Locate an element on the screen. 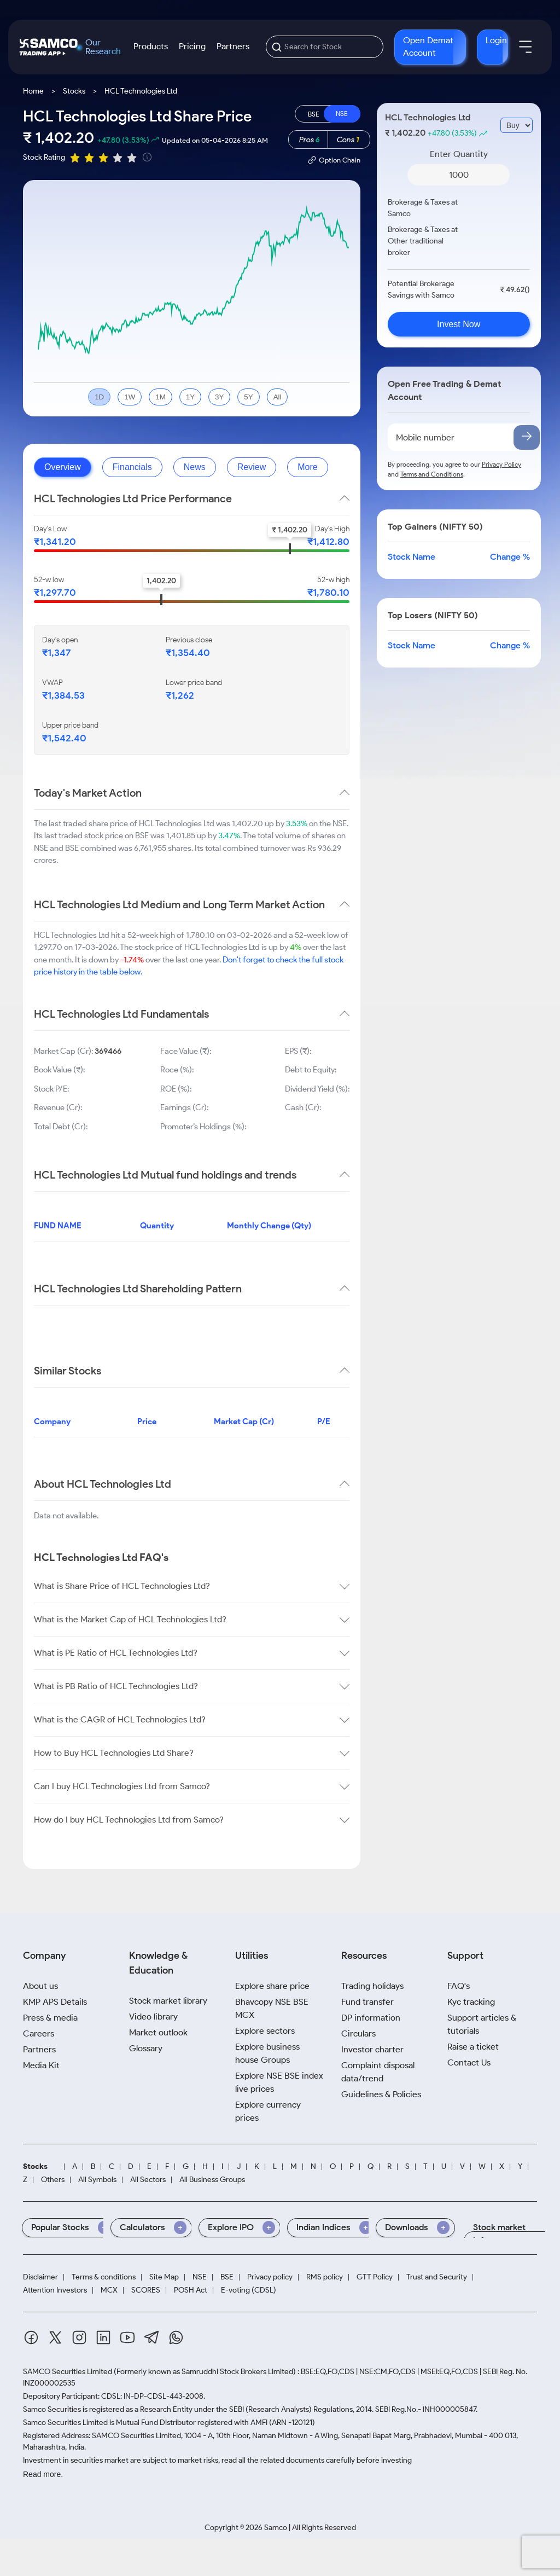 The image size is (560, 2576). Products is located at coordinates (150, 46).